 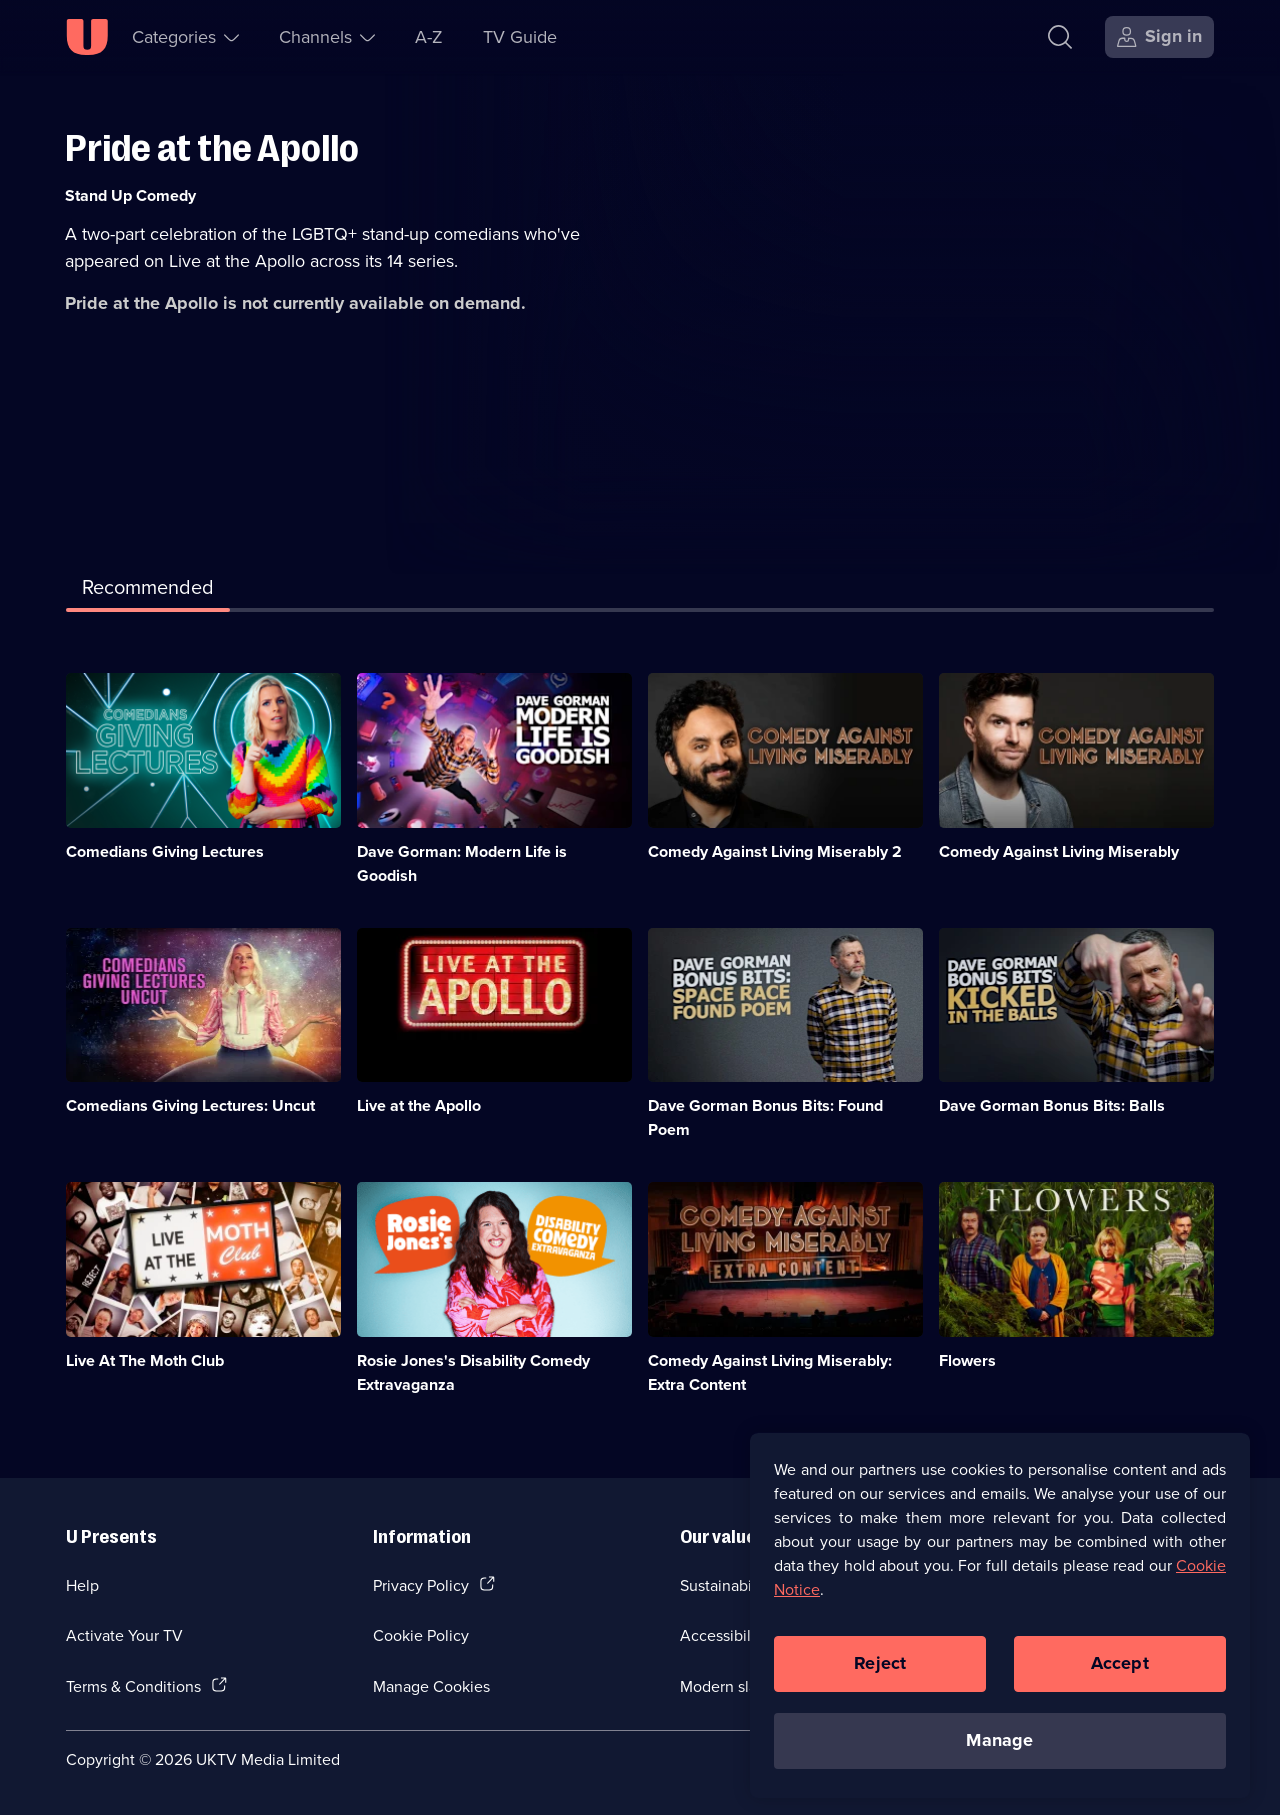 I want to click on Activate Your TV, so click(x=124, y=1635).